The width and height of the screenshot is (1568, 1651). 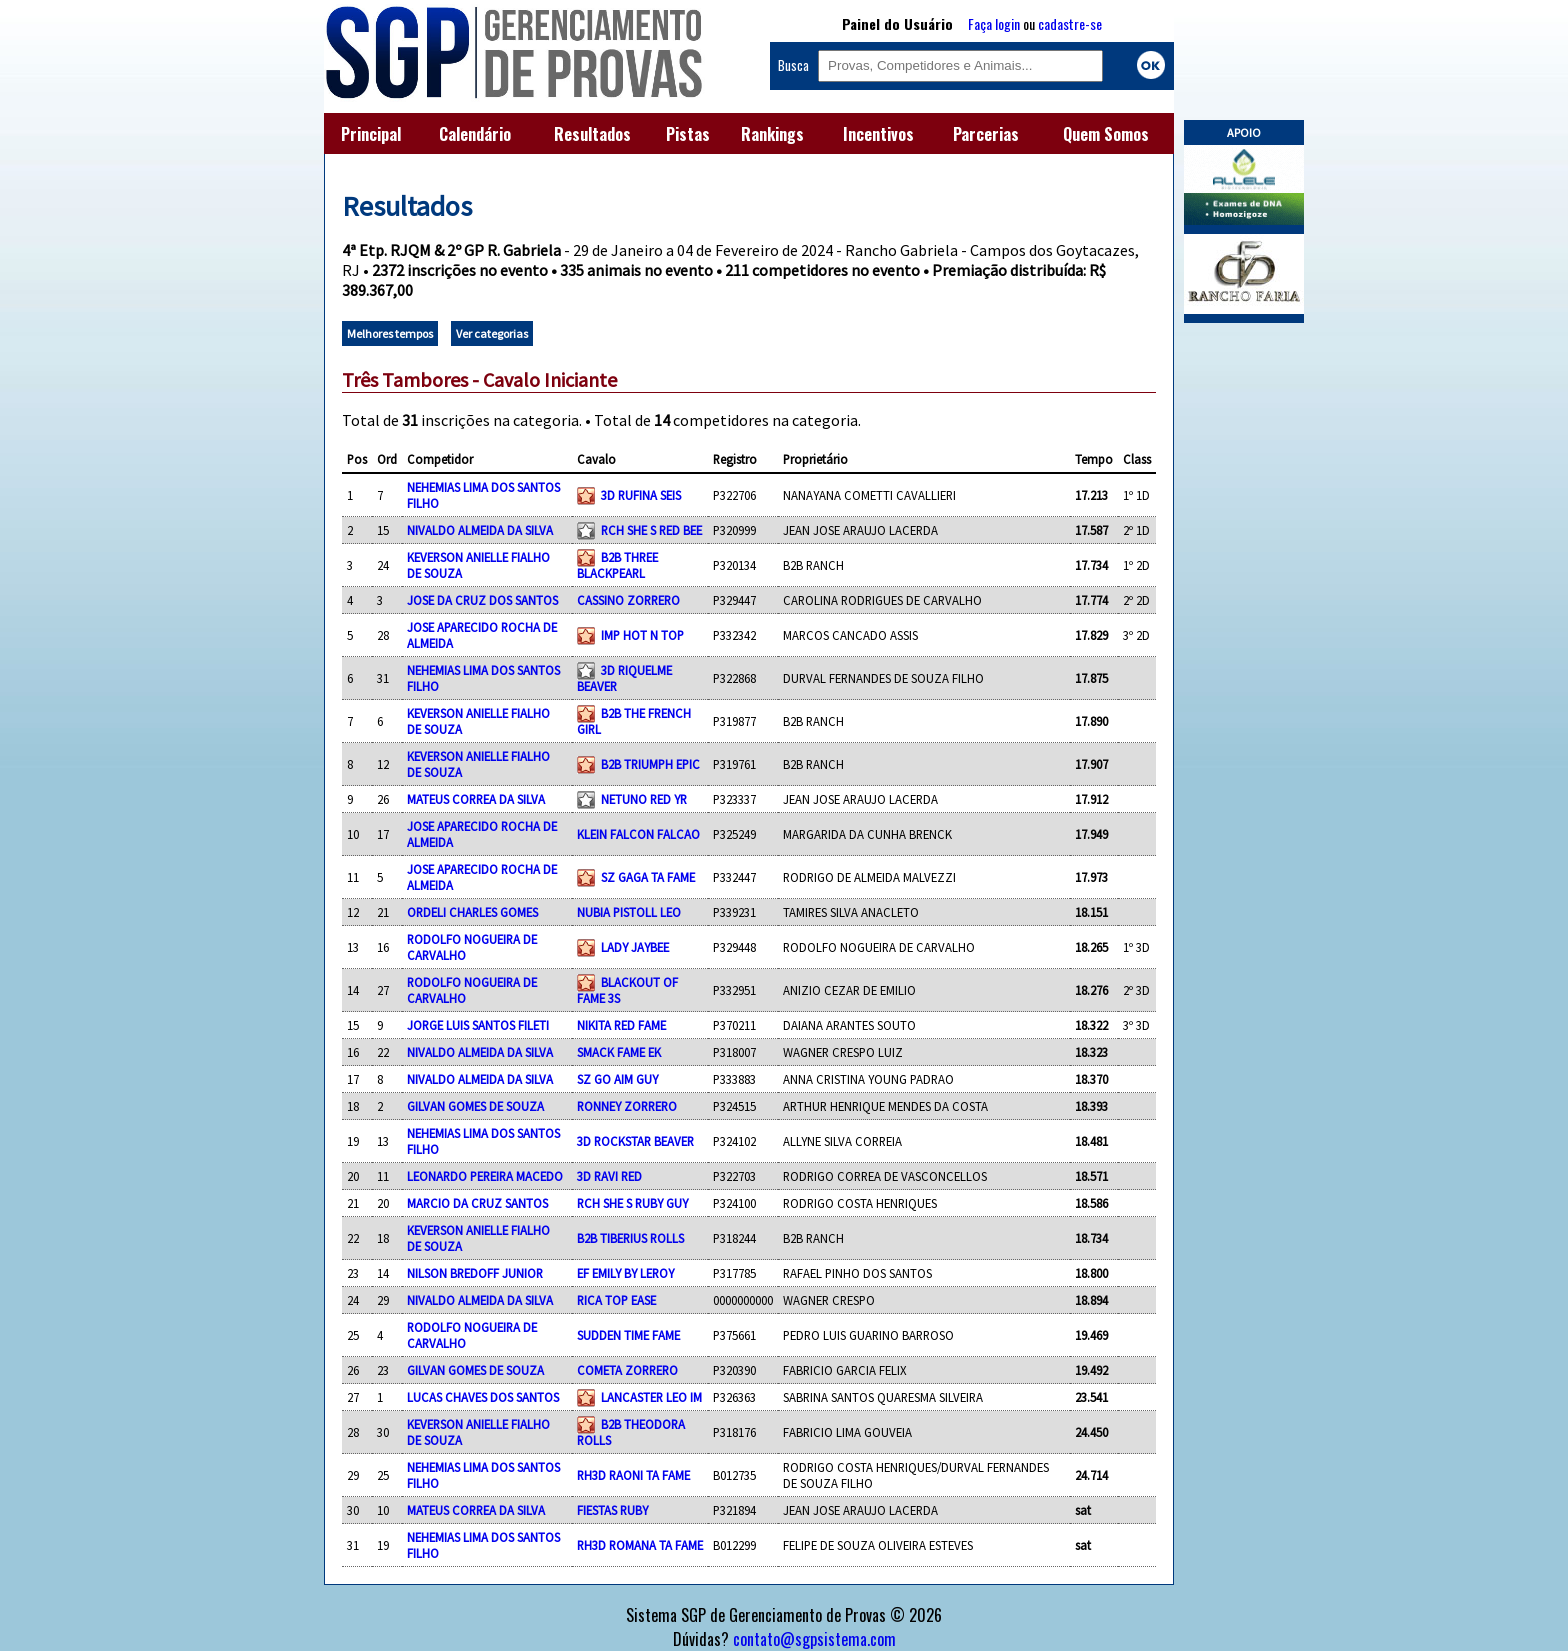 I want to click on SZ GAGA TA FAME, so click(x=648, y=877).